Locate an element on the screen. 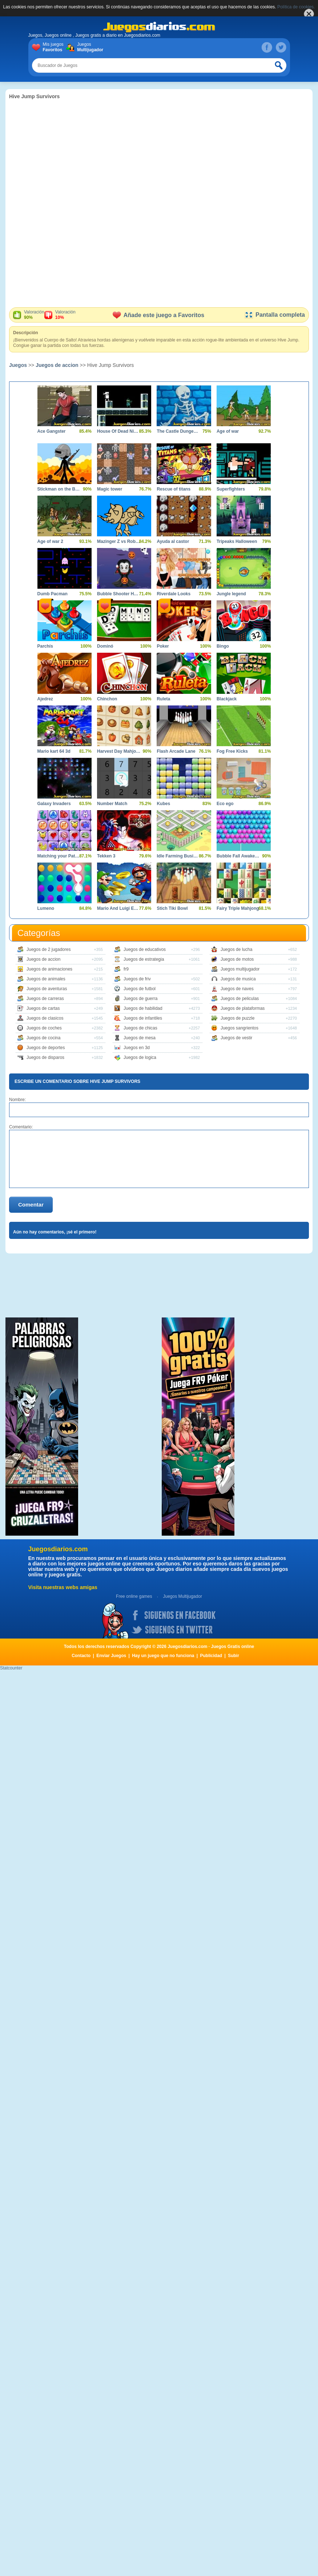 The width and height of the screenshot is (318, 2576). Política de cookies. is located at coordinates (296, 6).